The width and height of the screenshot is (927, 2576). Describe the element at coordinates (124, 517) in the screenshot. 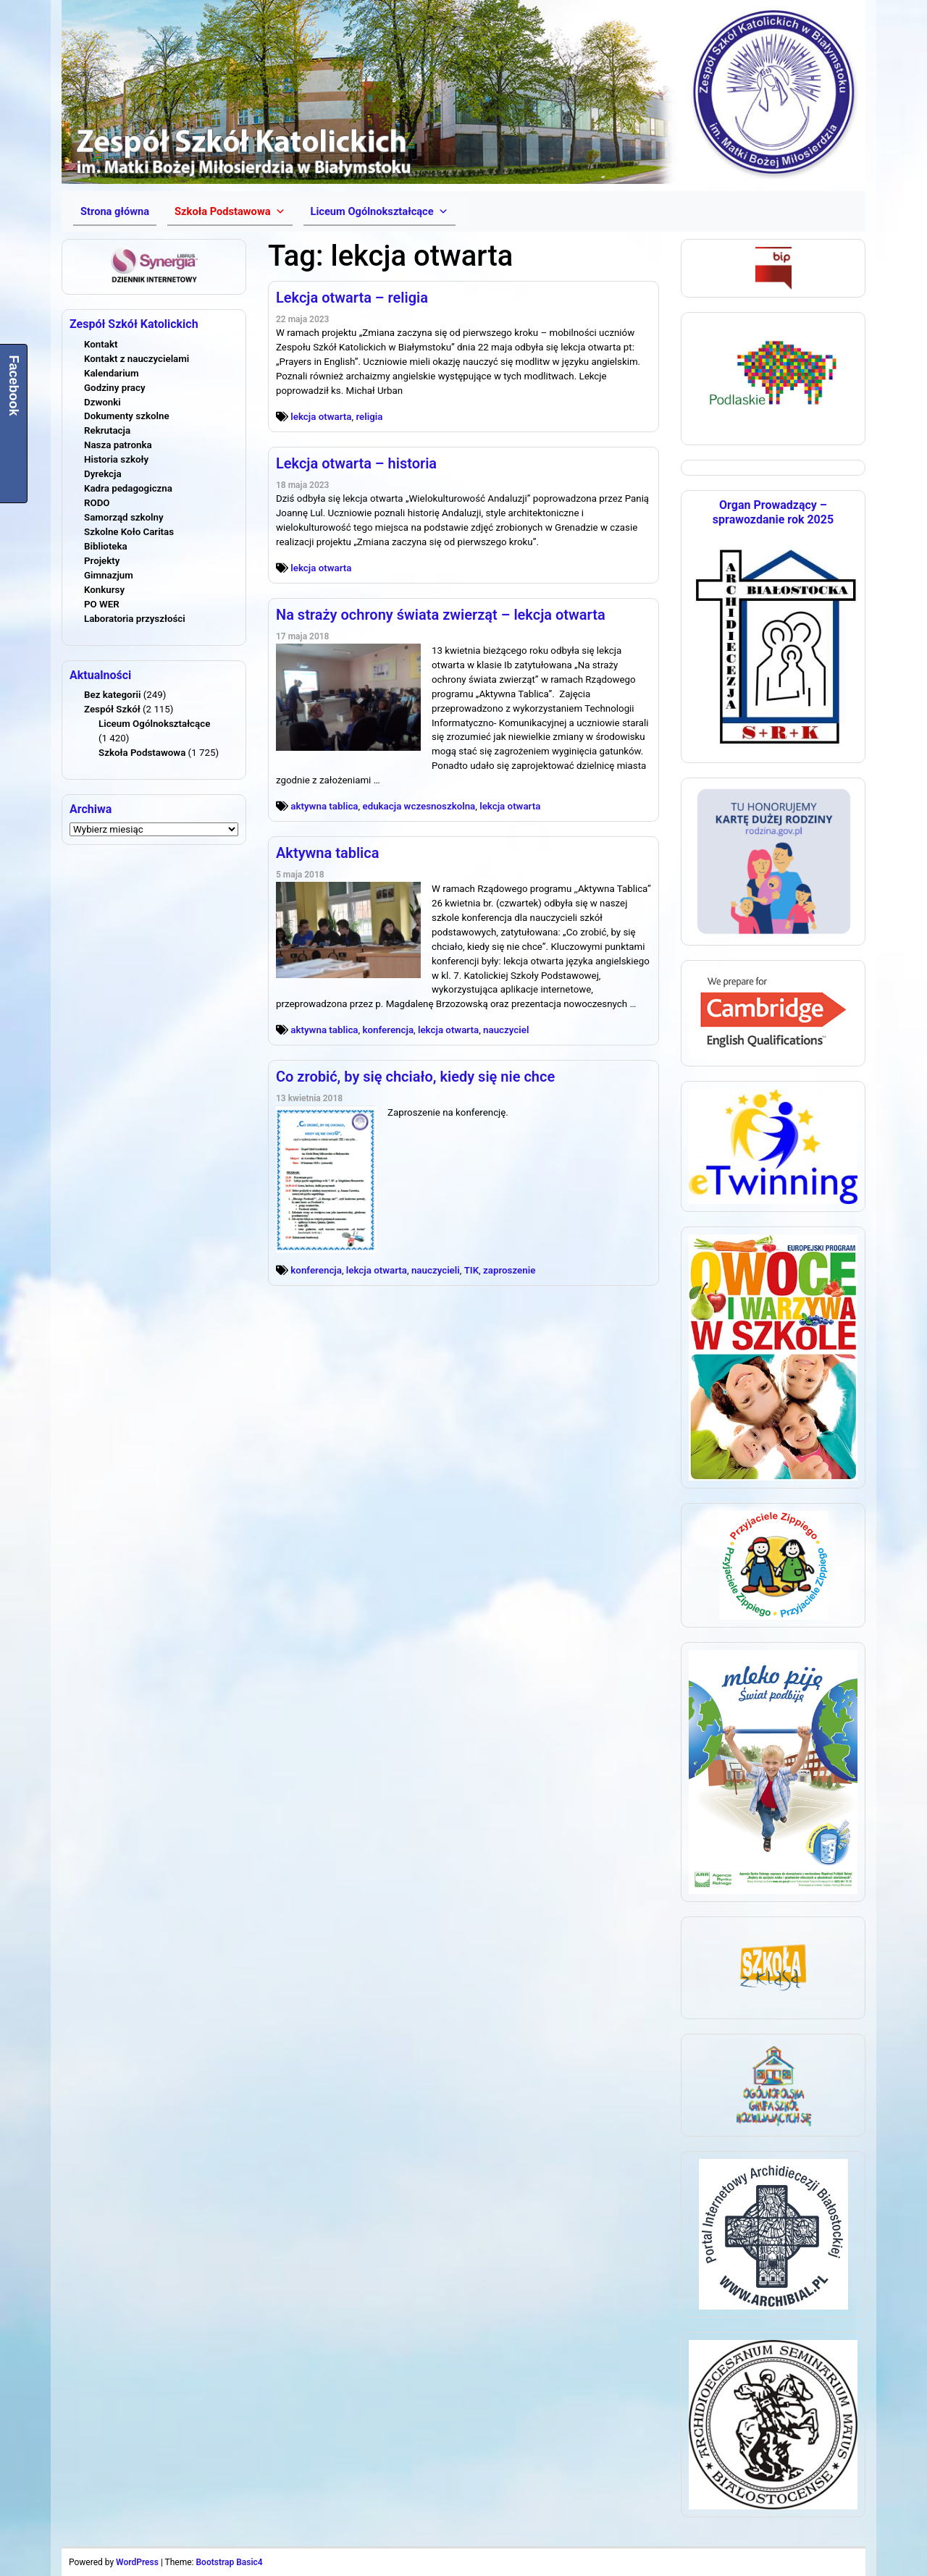

I see `Samorząd szkolny` at that location.